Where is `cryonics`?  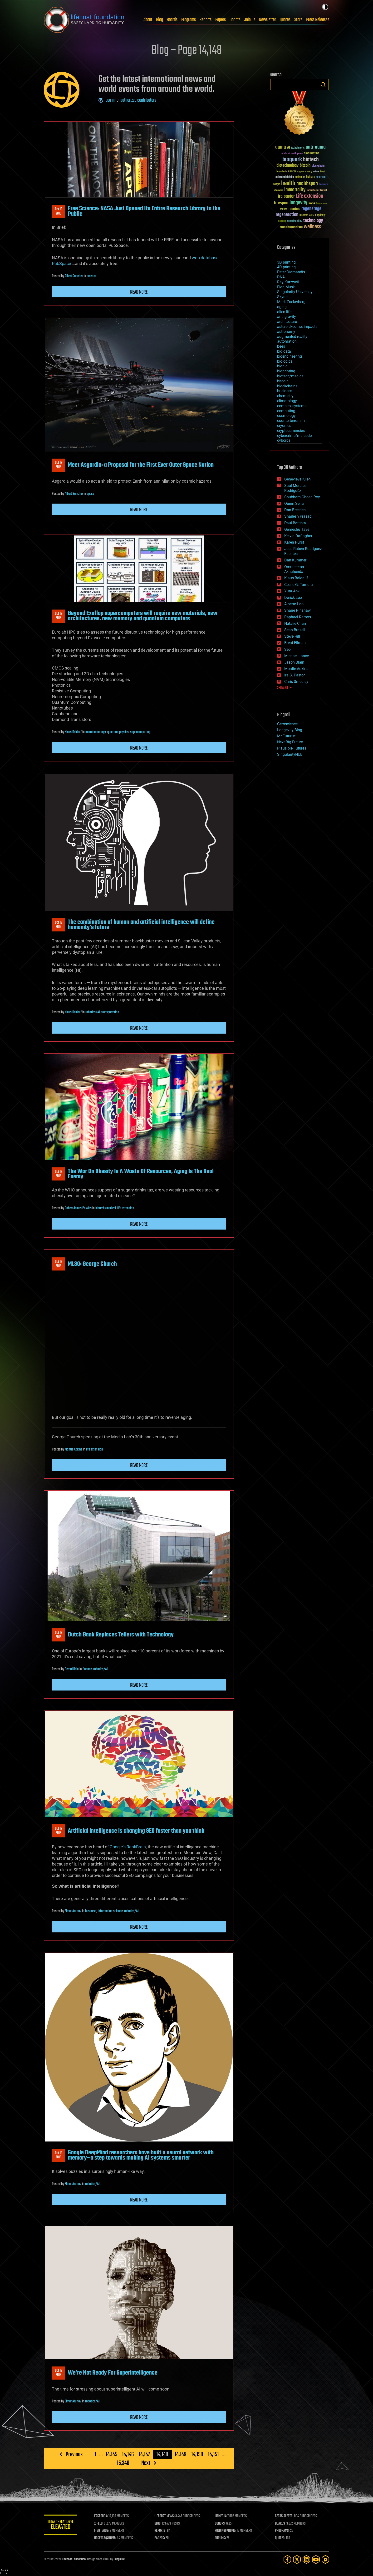 cryonics is located at coordinates (284, 425).